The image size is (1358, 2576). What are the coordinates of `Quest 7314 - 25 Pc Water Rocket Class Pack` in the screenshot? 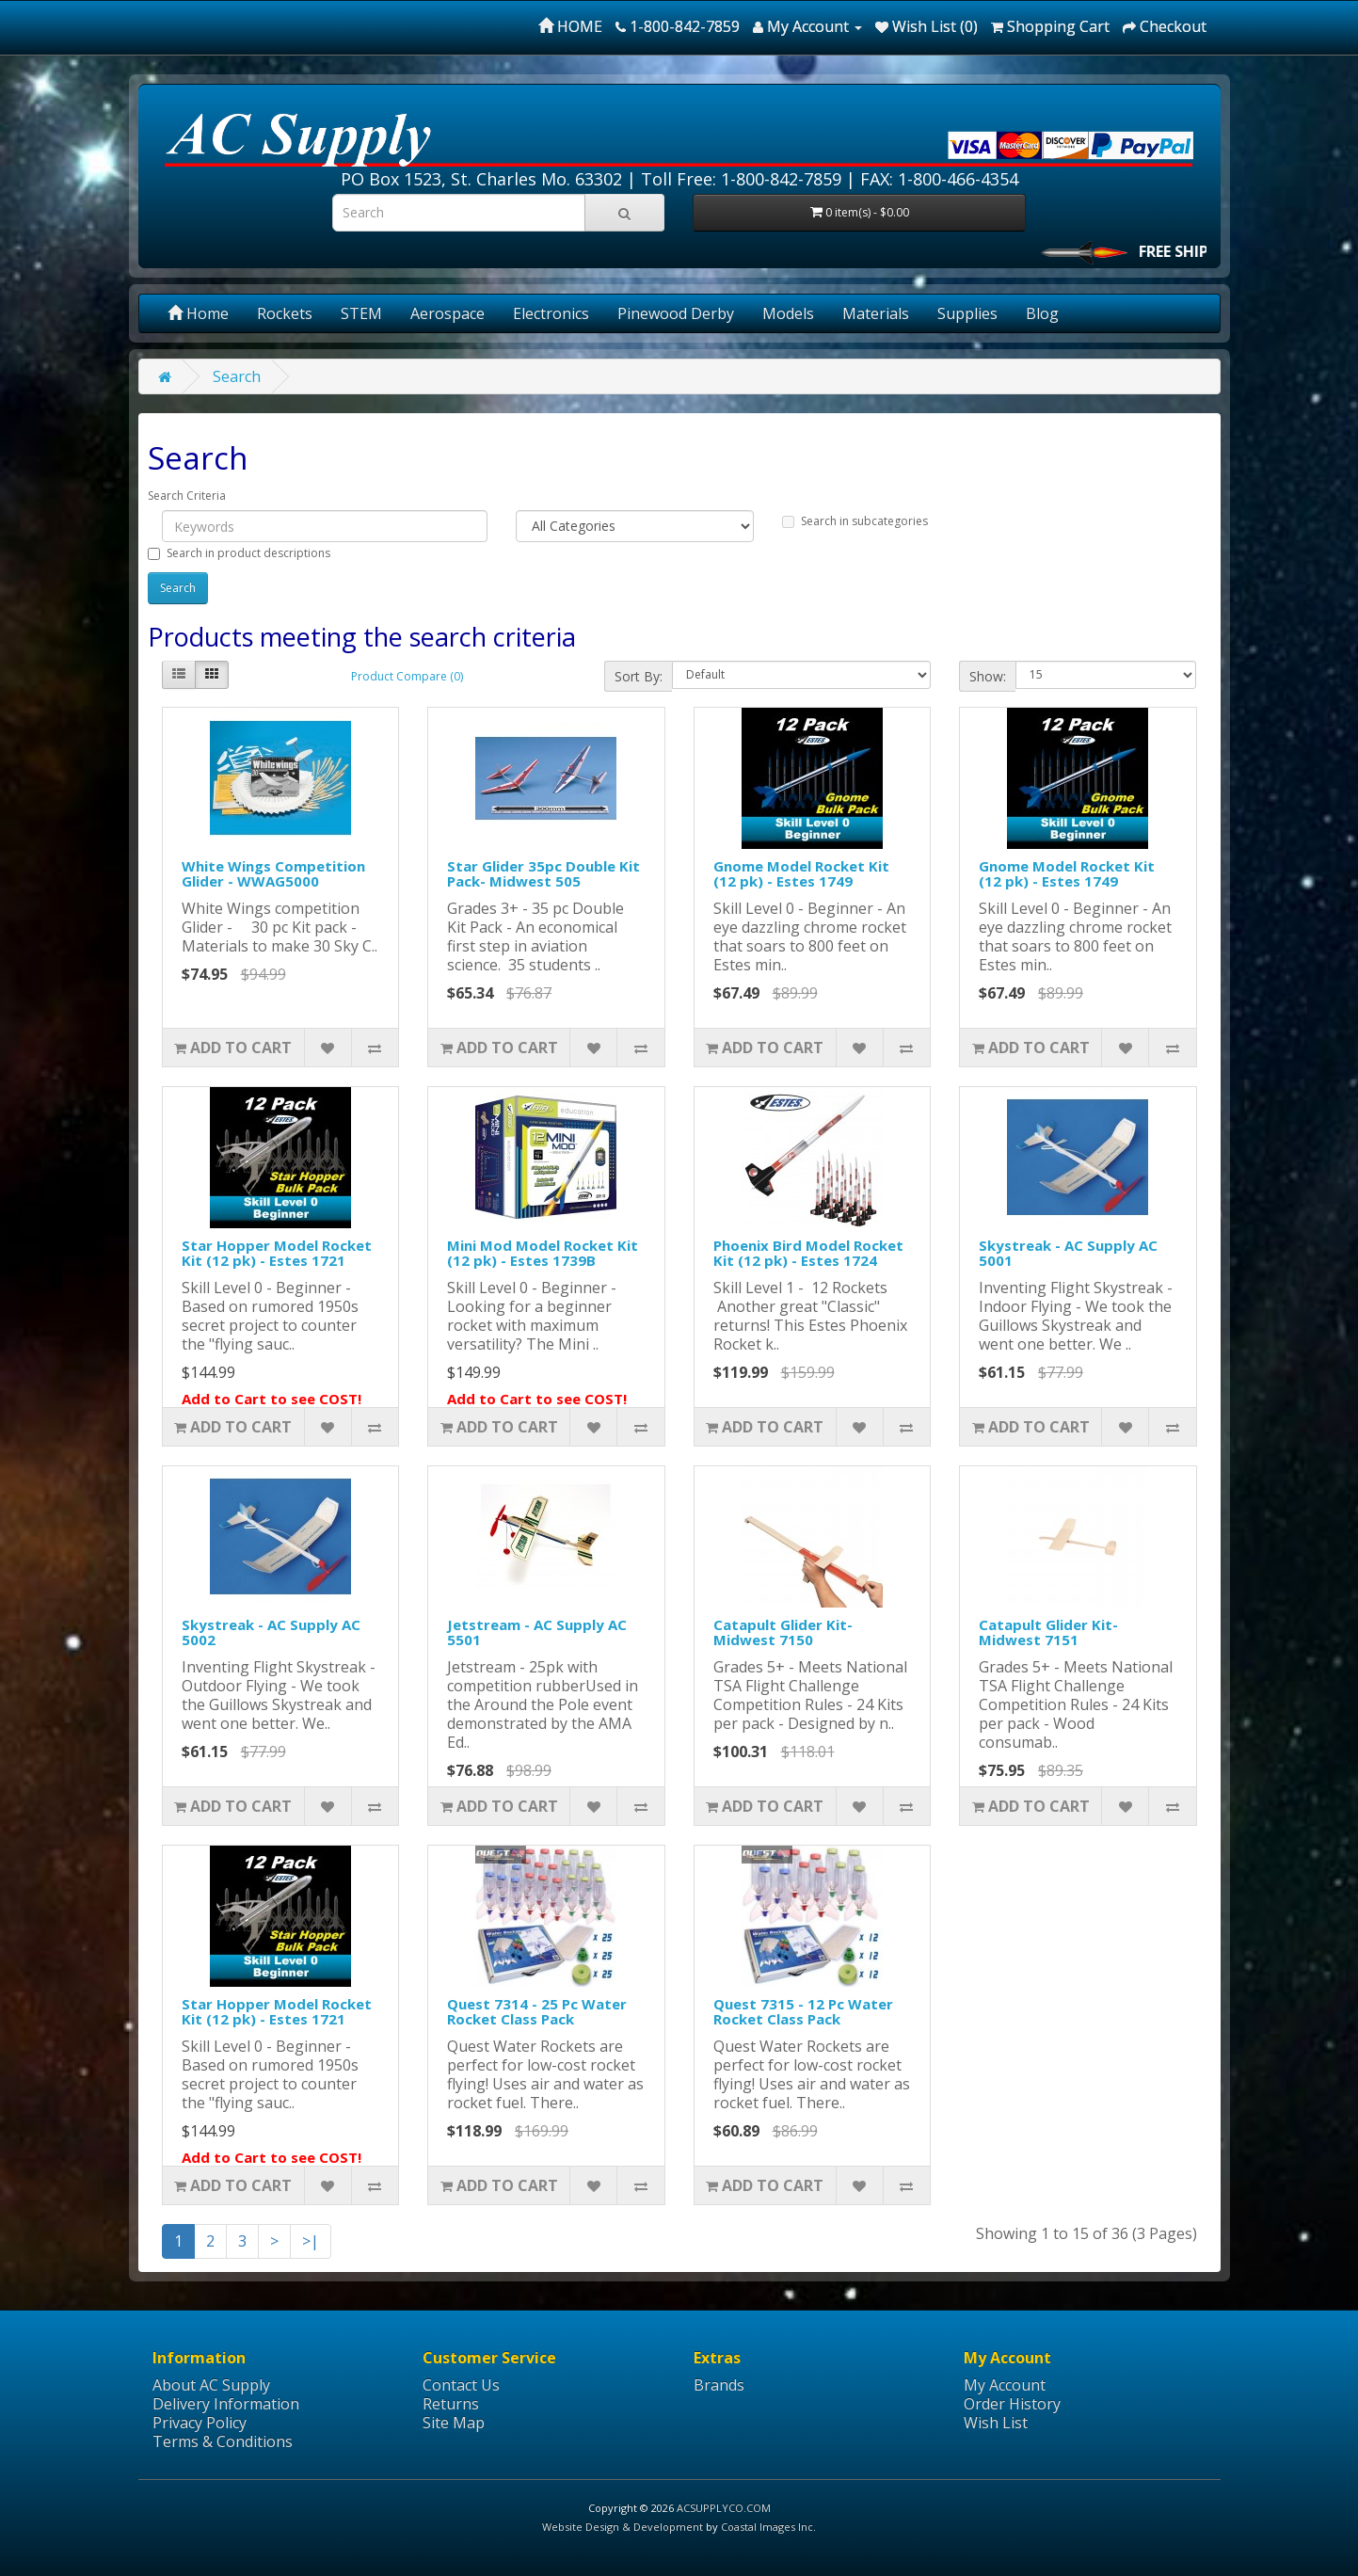 It's located at (537, 2011).